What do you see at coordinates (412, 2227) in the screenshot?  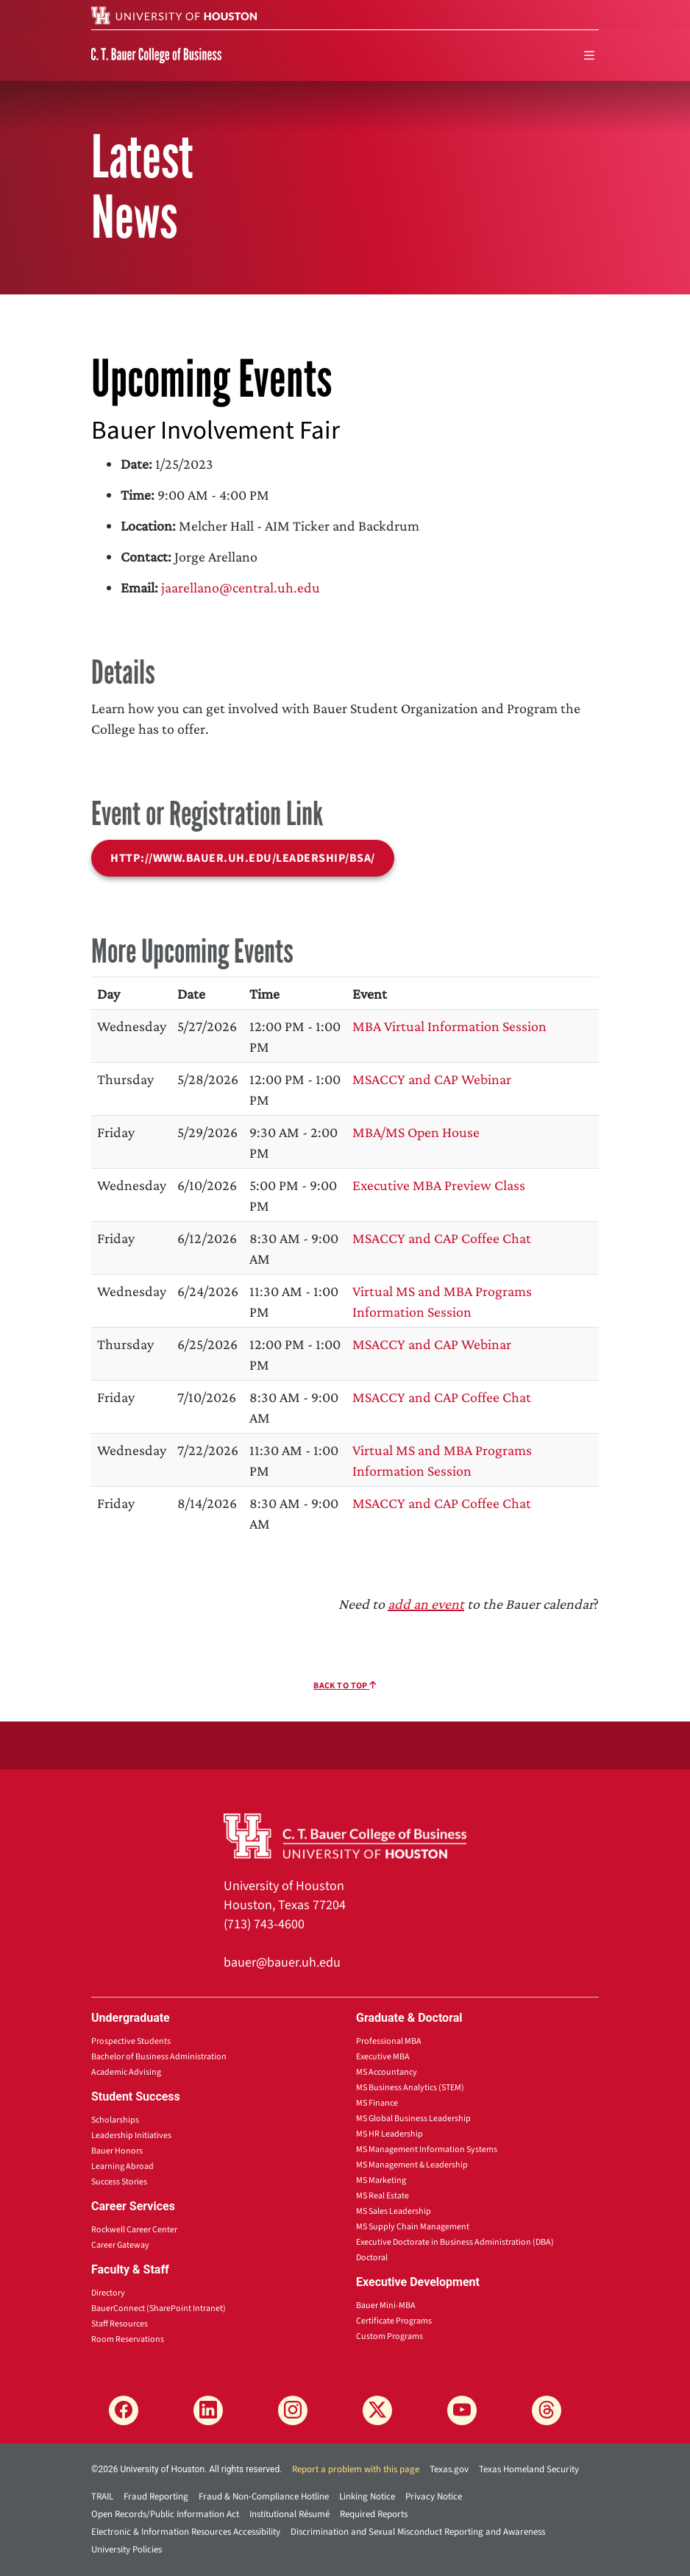 I see `MS Supply Chain Management` at bounding box center [412, 2227].